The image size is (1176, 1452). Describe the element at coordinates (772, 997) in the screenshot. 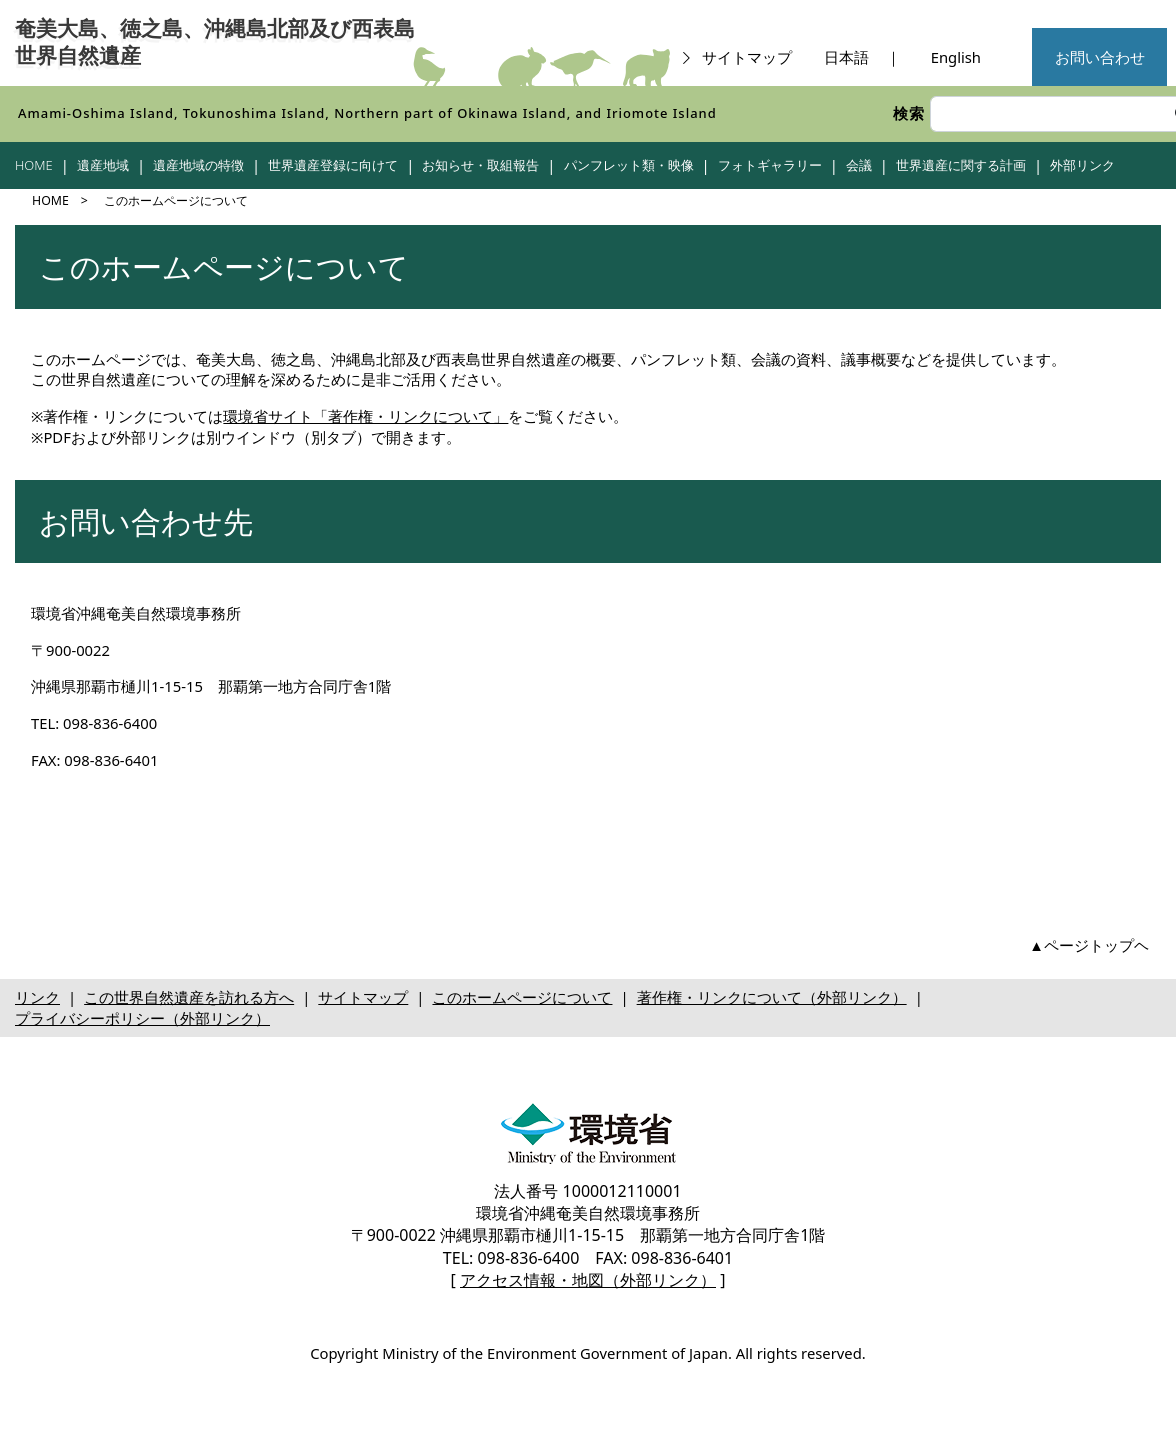

I see `著作権・リンクについて（外部リンク）` at that location.